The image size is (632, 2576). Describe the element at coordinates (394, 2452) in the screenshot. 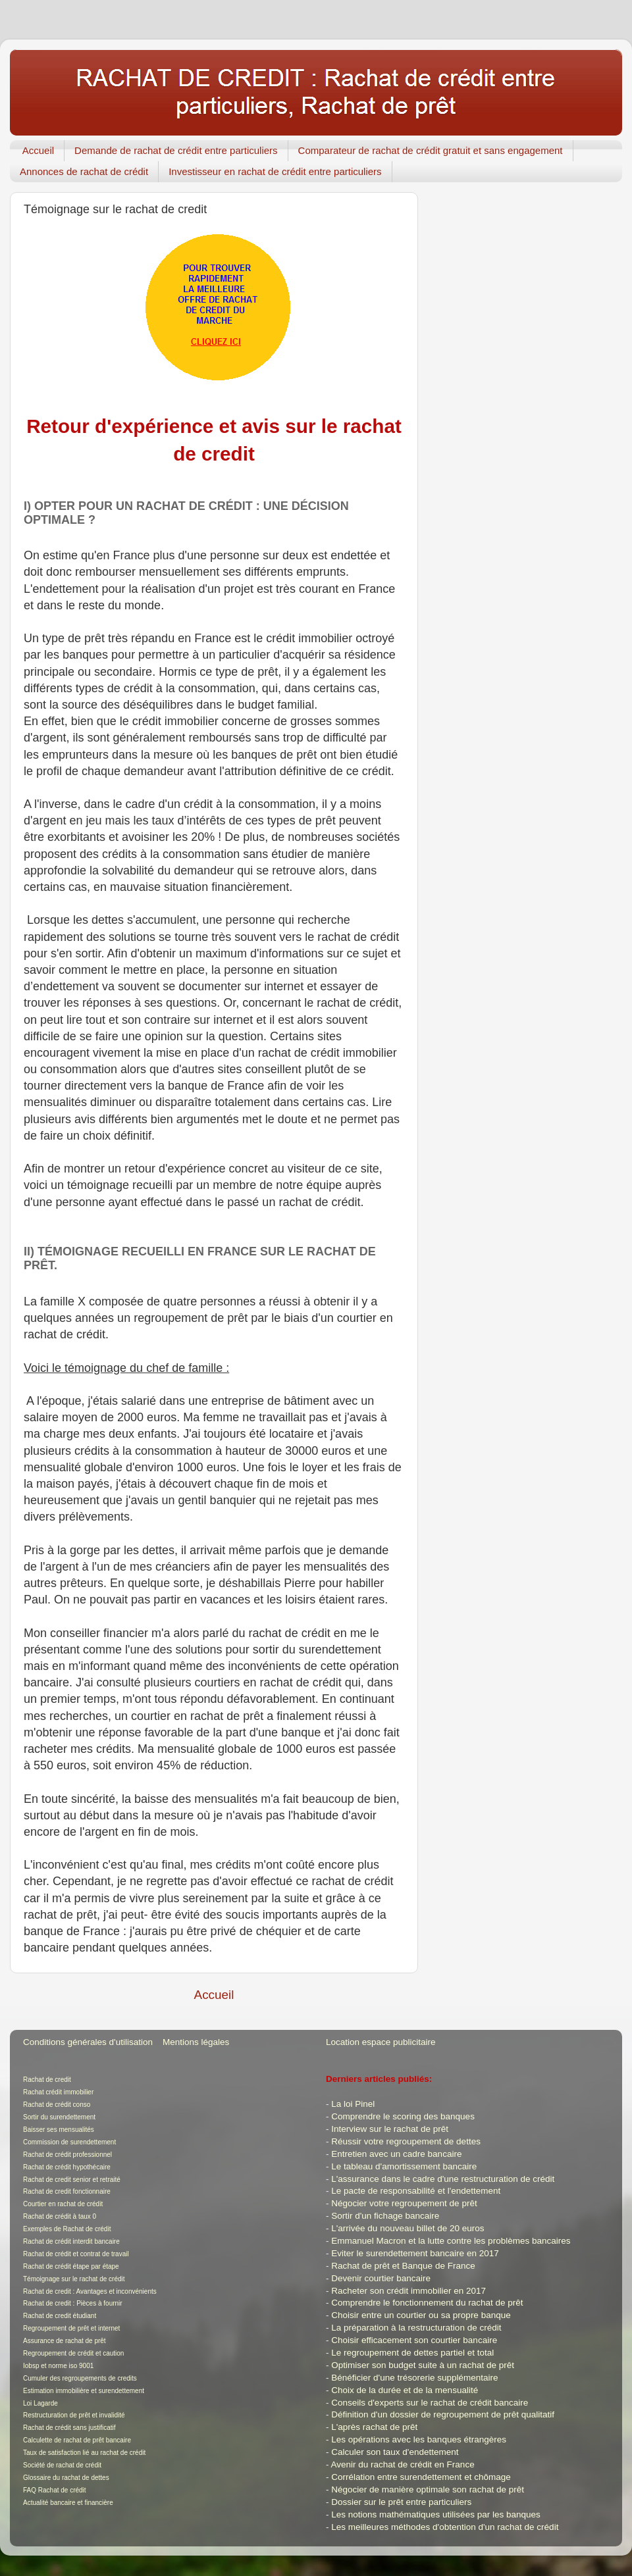

I see `Calculer son taux d'endettement` at that location.